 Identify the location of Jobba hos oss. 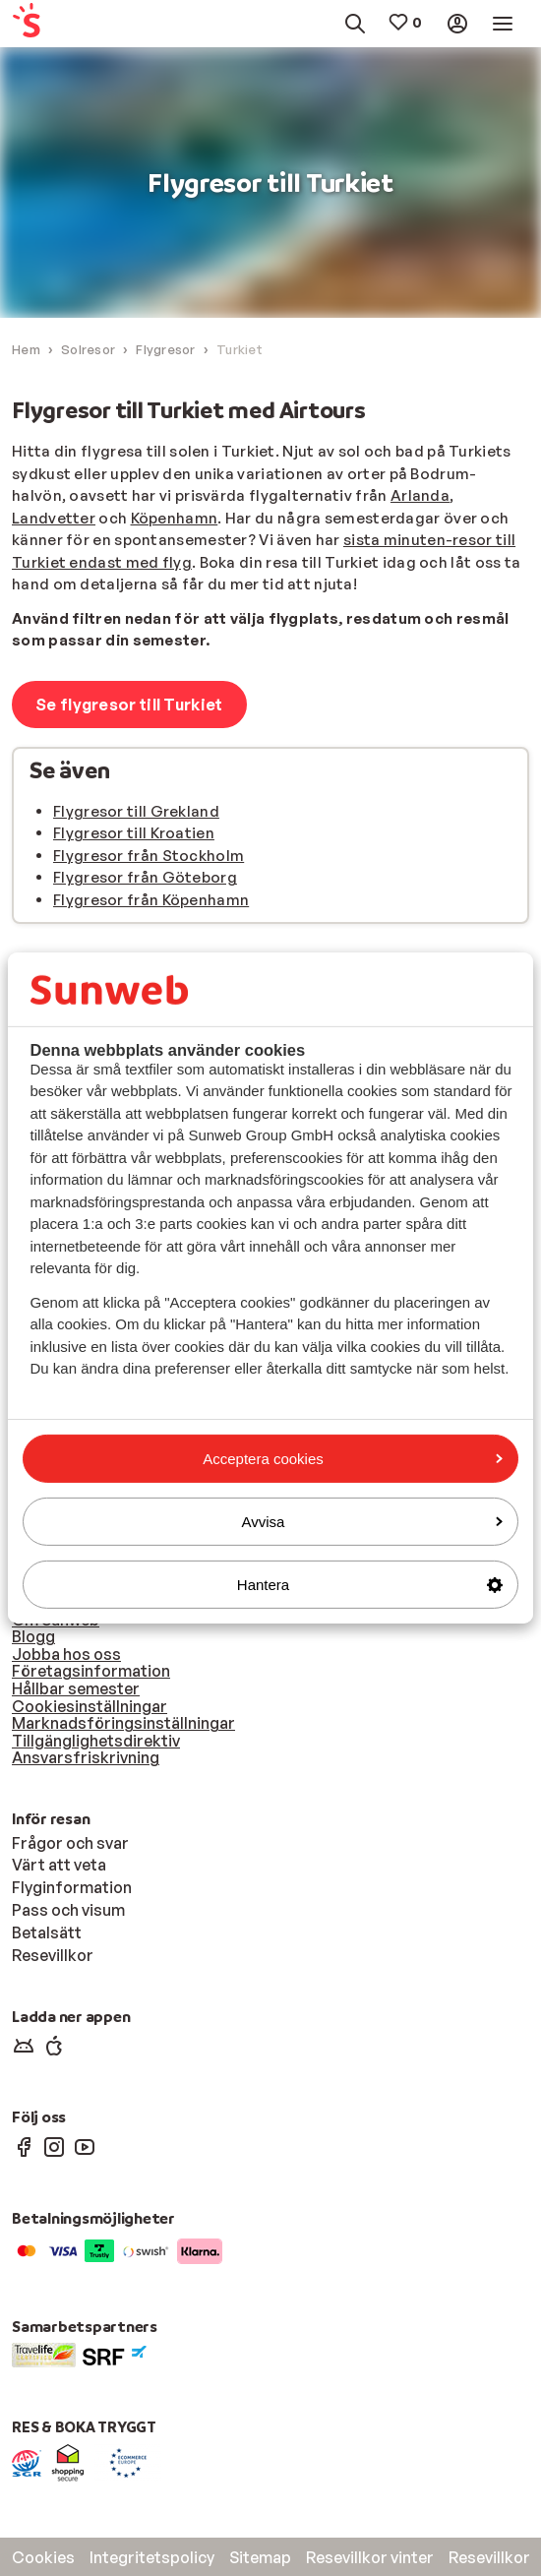
(66, 1654).